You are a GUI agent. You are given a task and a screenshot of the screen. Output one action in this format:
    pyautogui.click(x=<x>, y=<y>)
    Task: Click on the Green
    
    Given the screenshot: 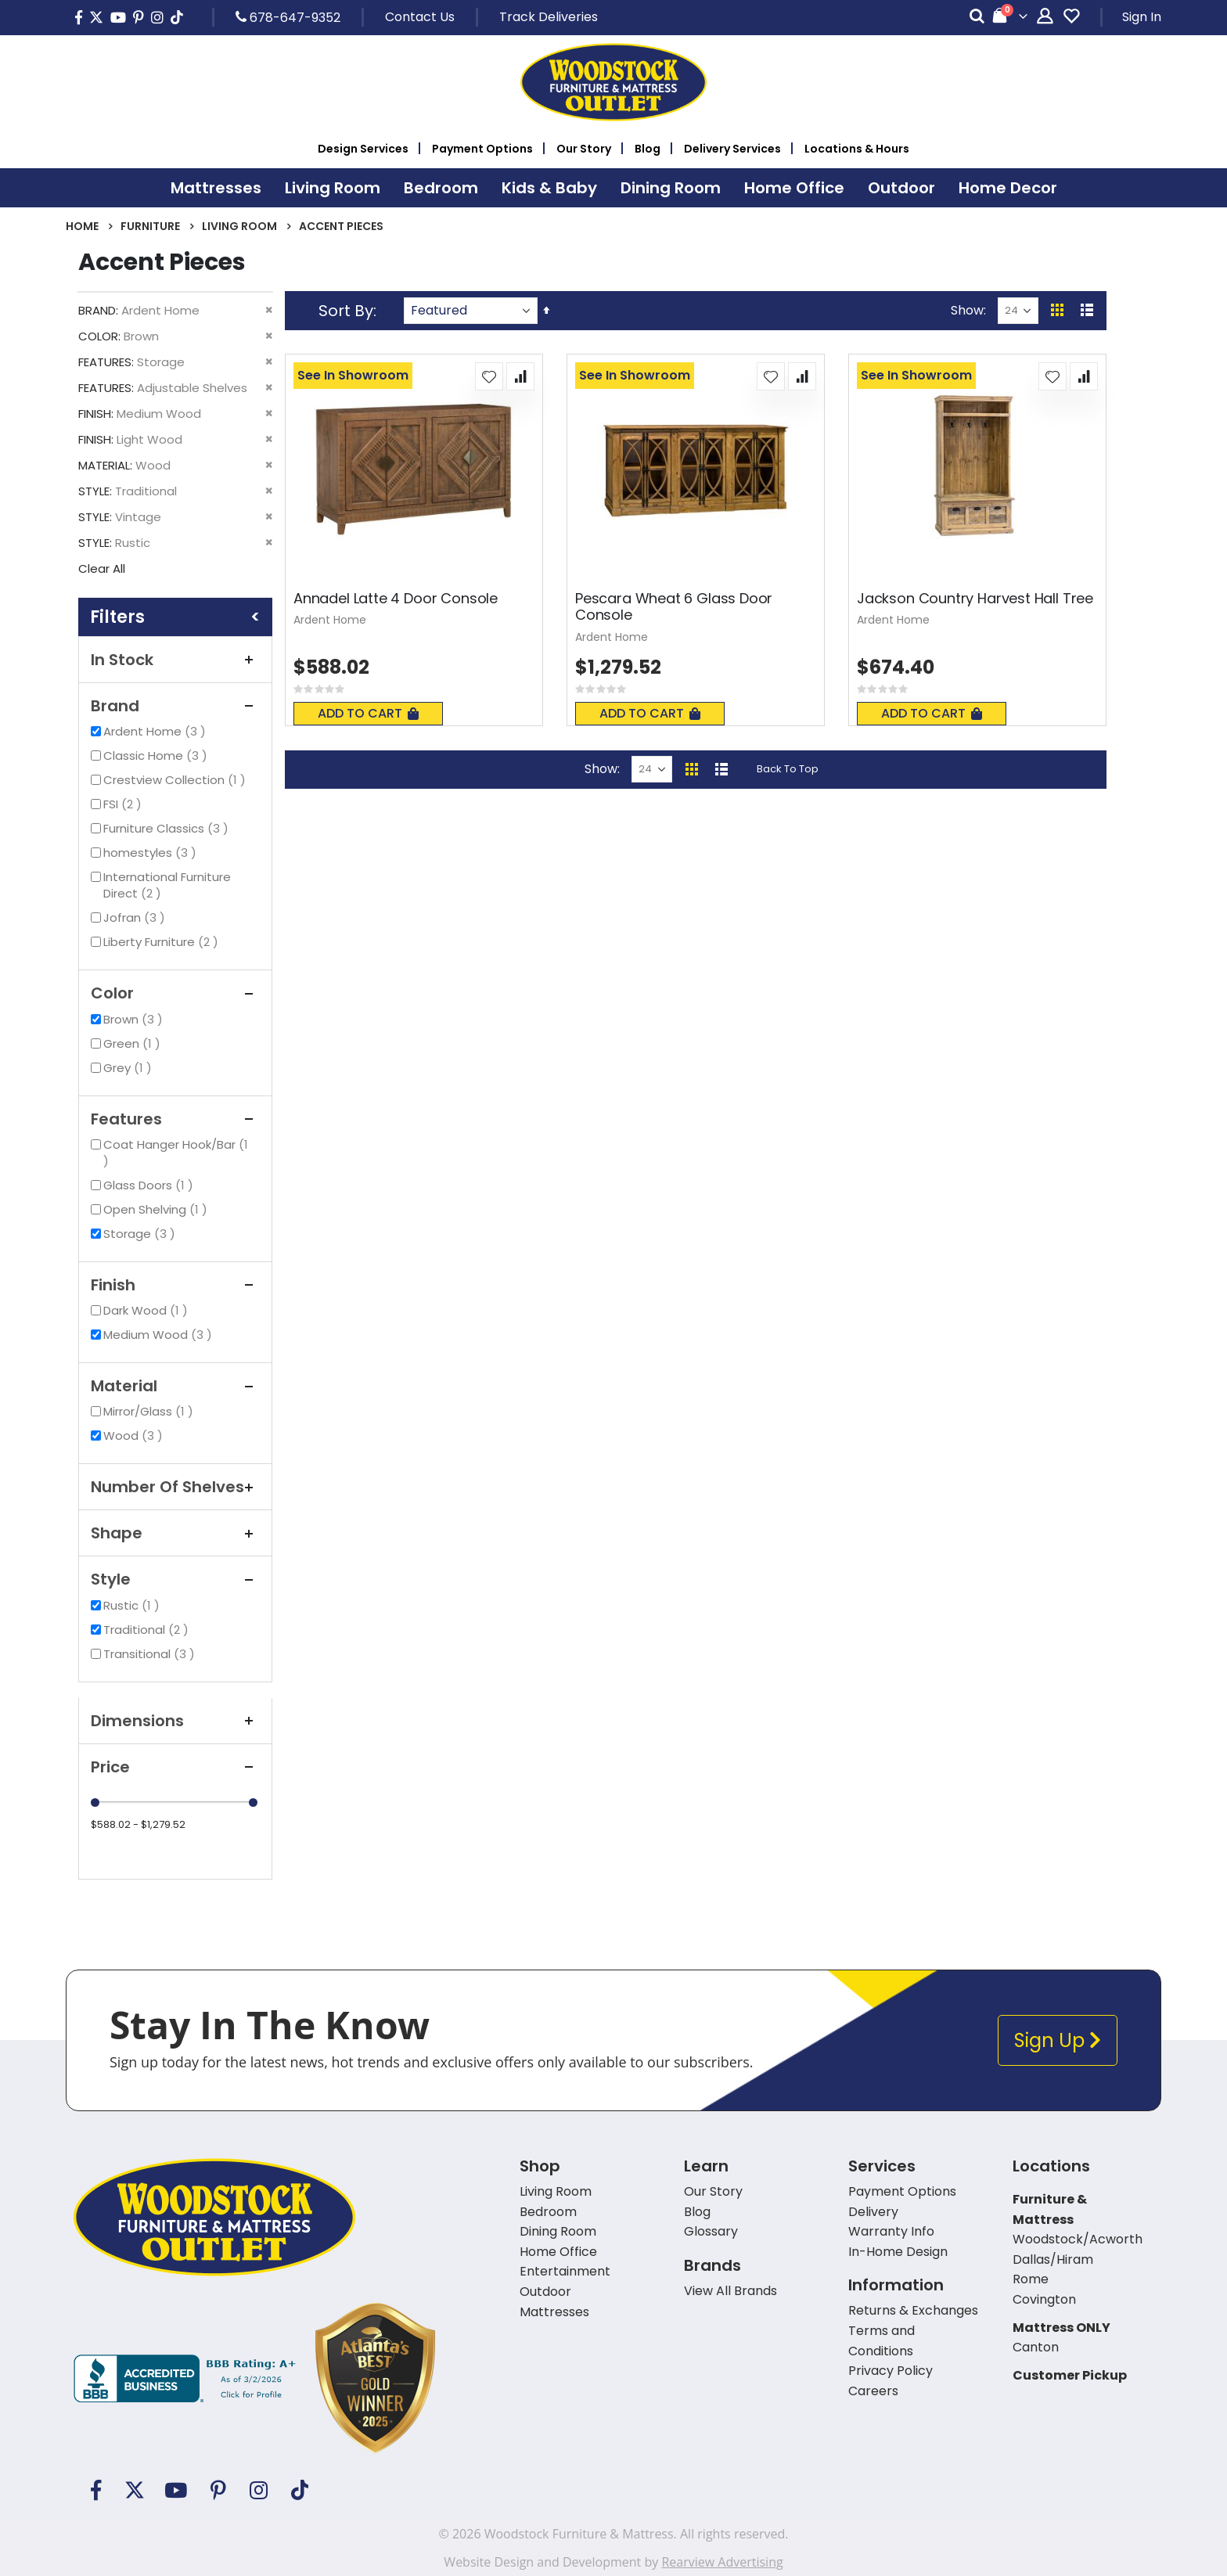 What is the action you would take?
    pyautogui.click(x=133, y=1043)
    